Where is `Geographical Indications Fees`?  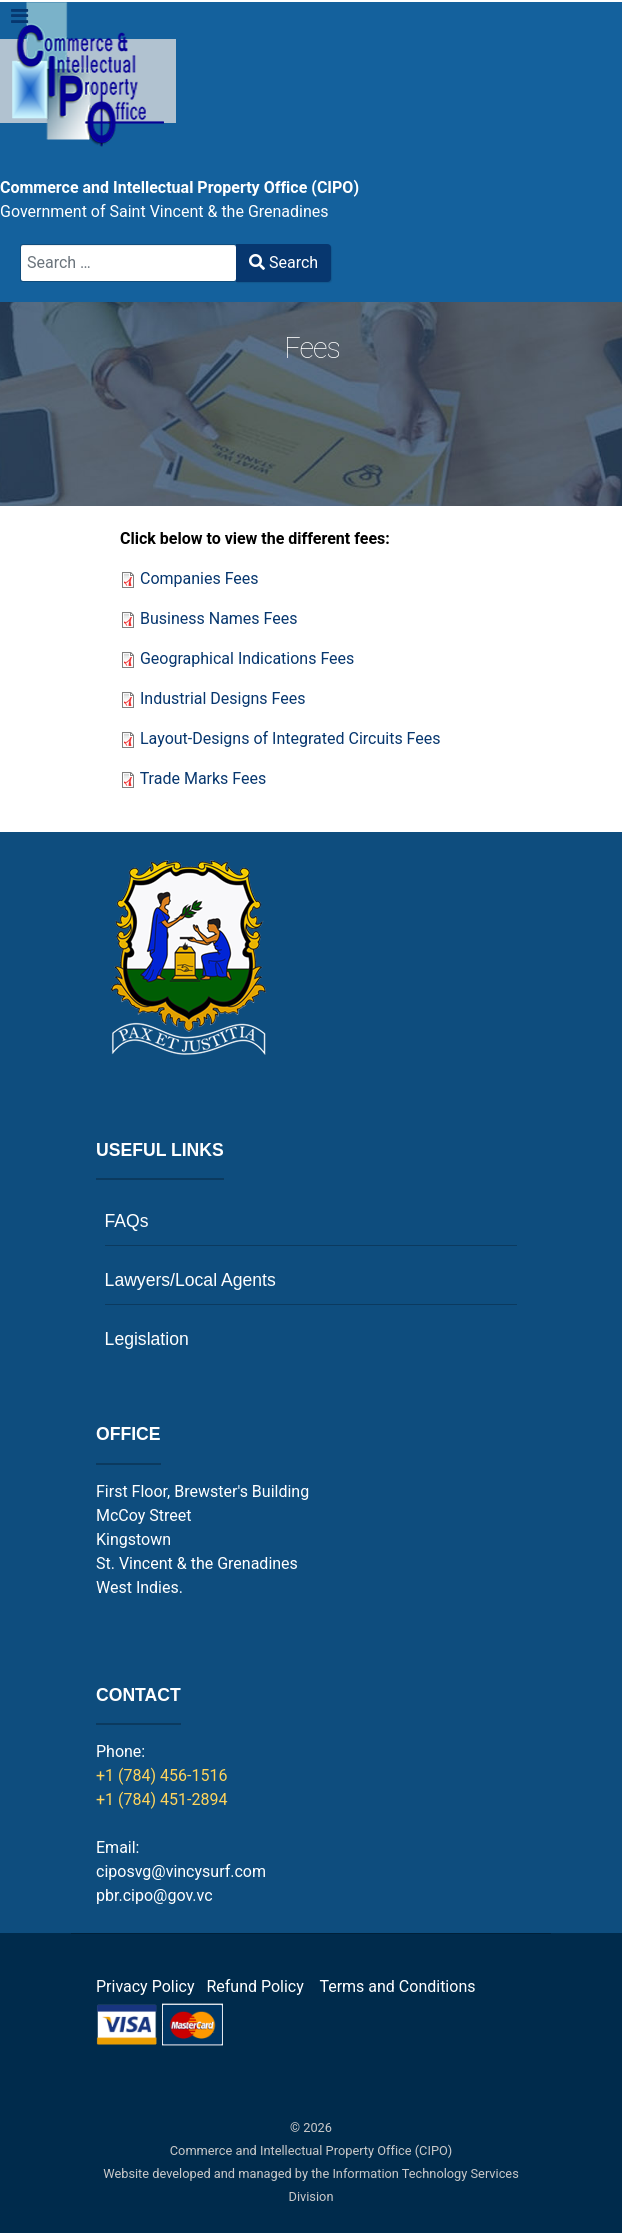 Geographical Indications Fees is located at coordinates (247, 658).